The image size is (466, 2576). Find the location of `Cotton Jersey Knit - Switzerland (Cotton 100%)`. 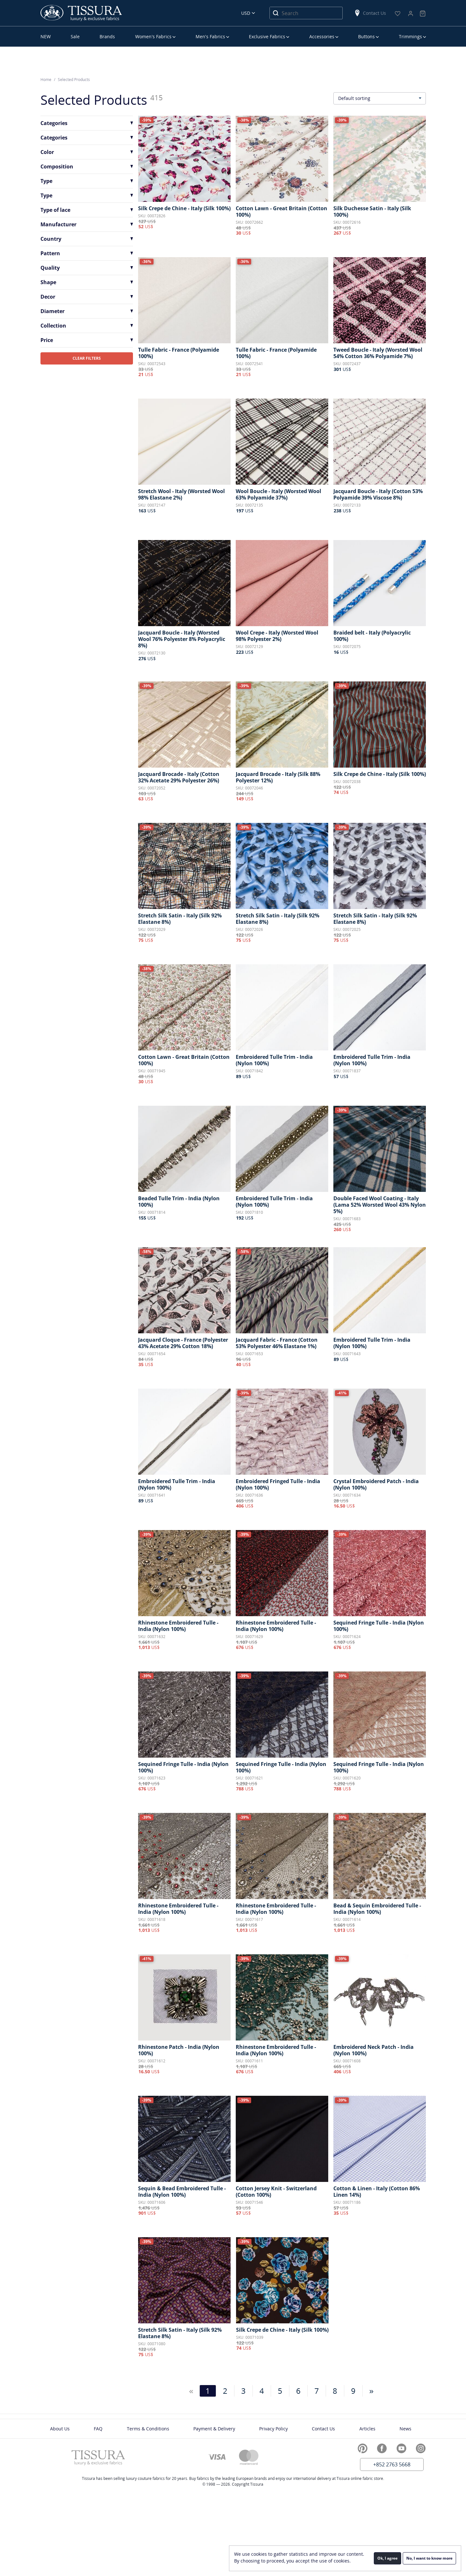

Cotton Jersey Knit - Switzerland (Cotton 100%) is located at coordinates (276, 2191).